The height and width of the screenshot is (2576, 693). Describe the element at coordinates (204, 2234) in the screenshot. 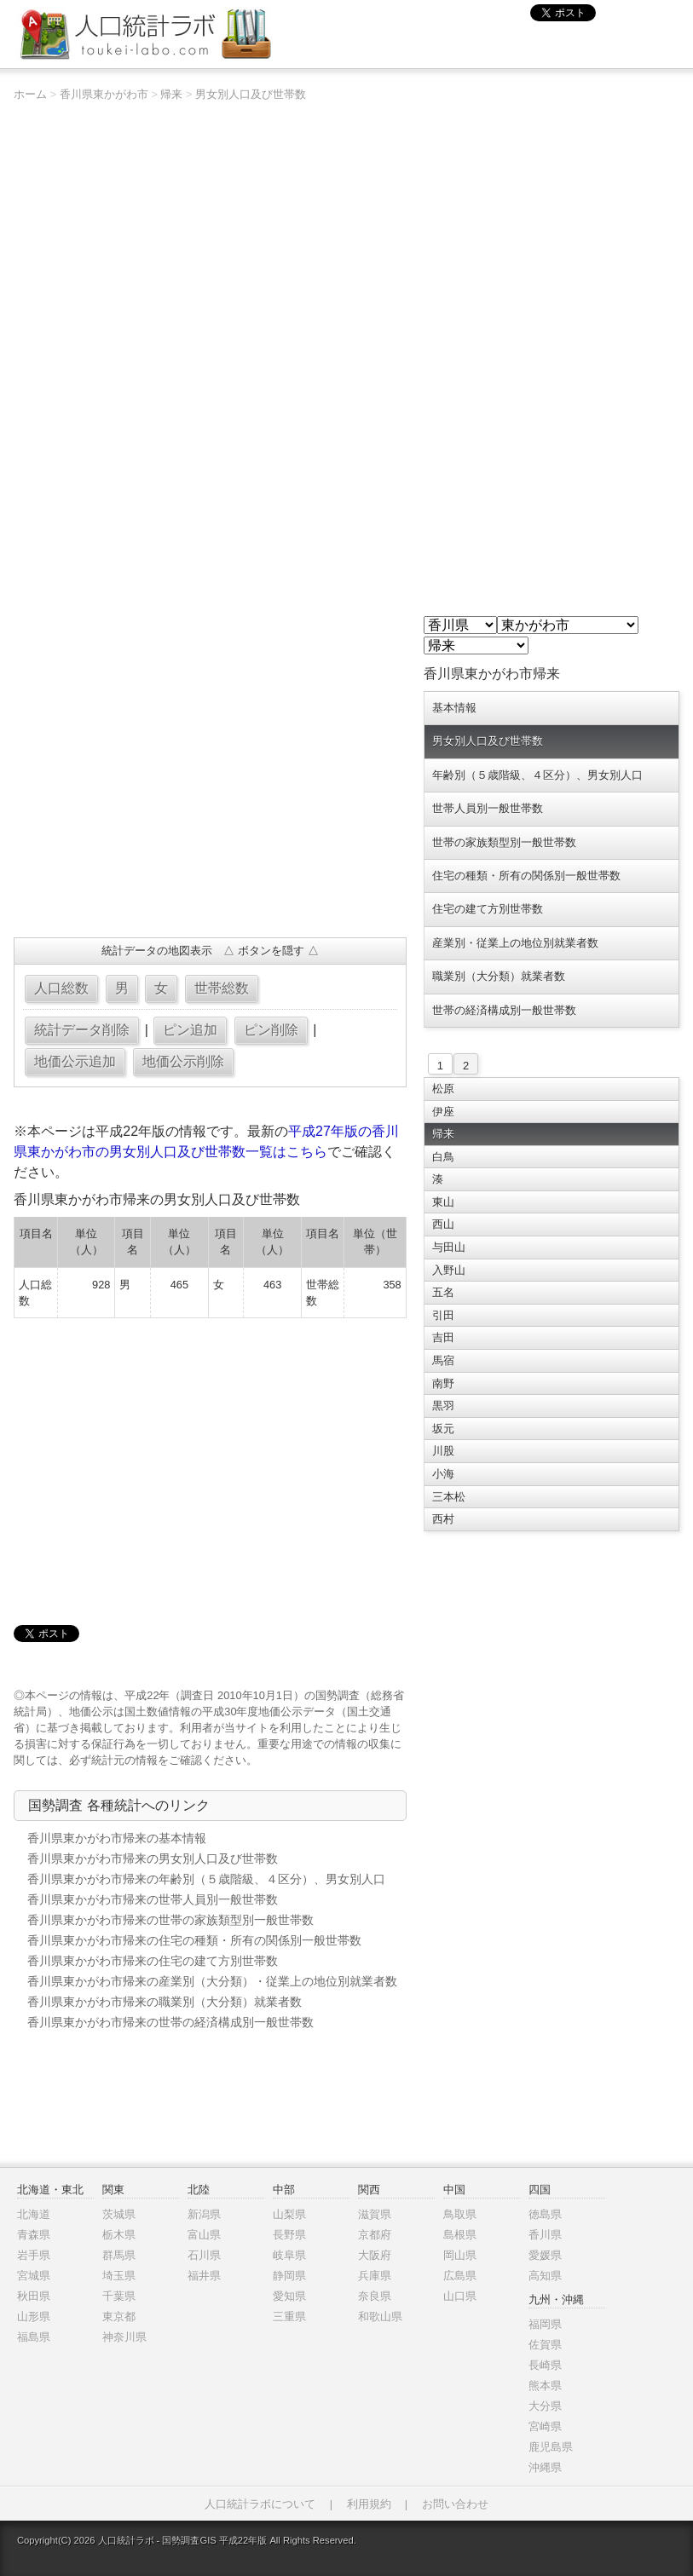

I see `富山県` at that location.